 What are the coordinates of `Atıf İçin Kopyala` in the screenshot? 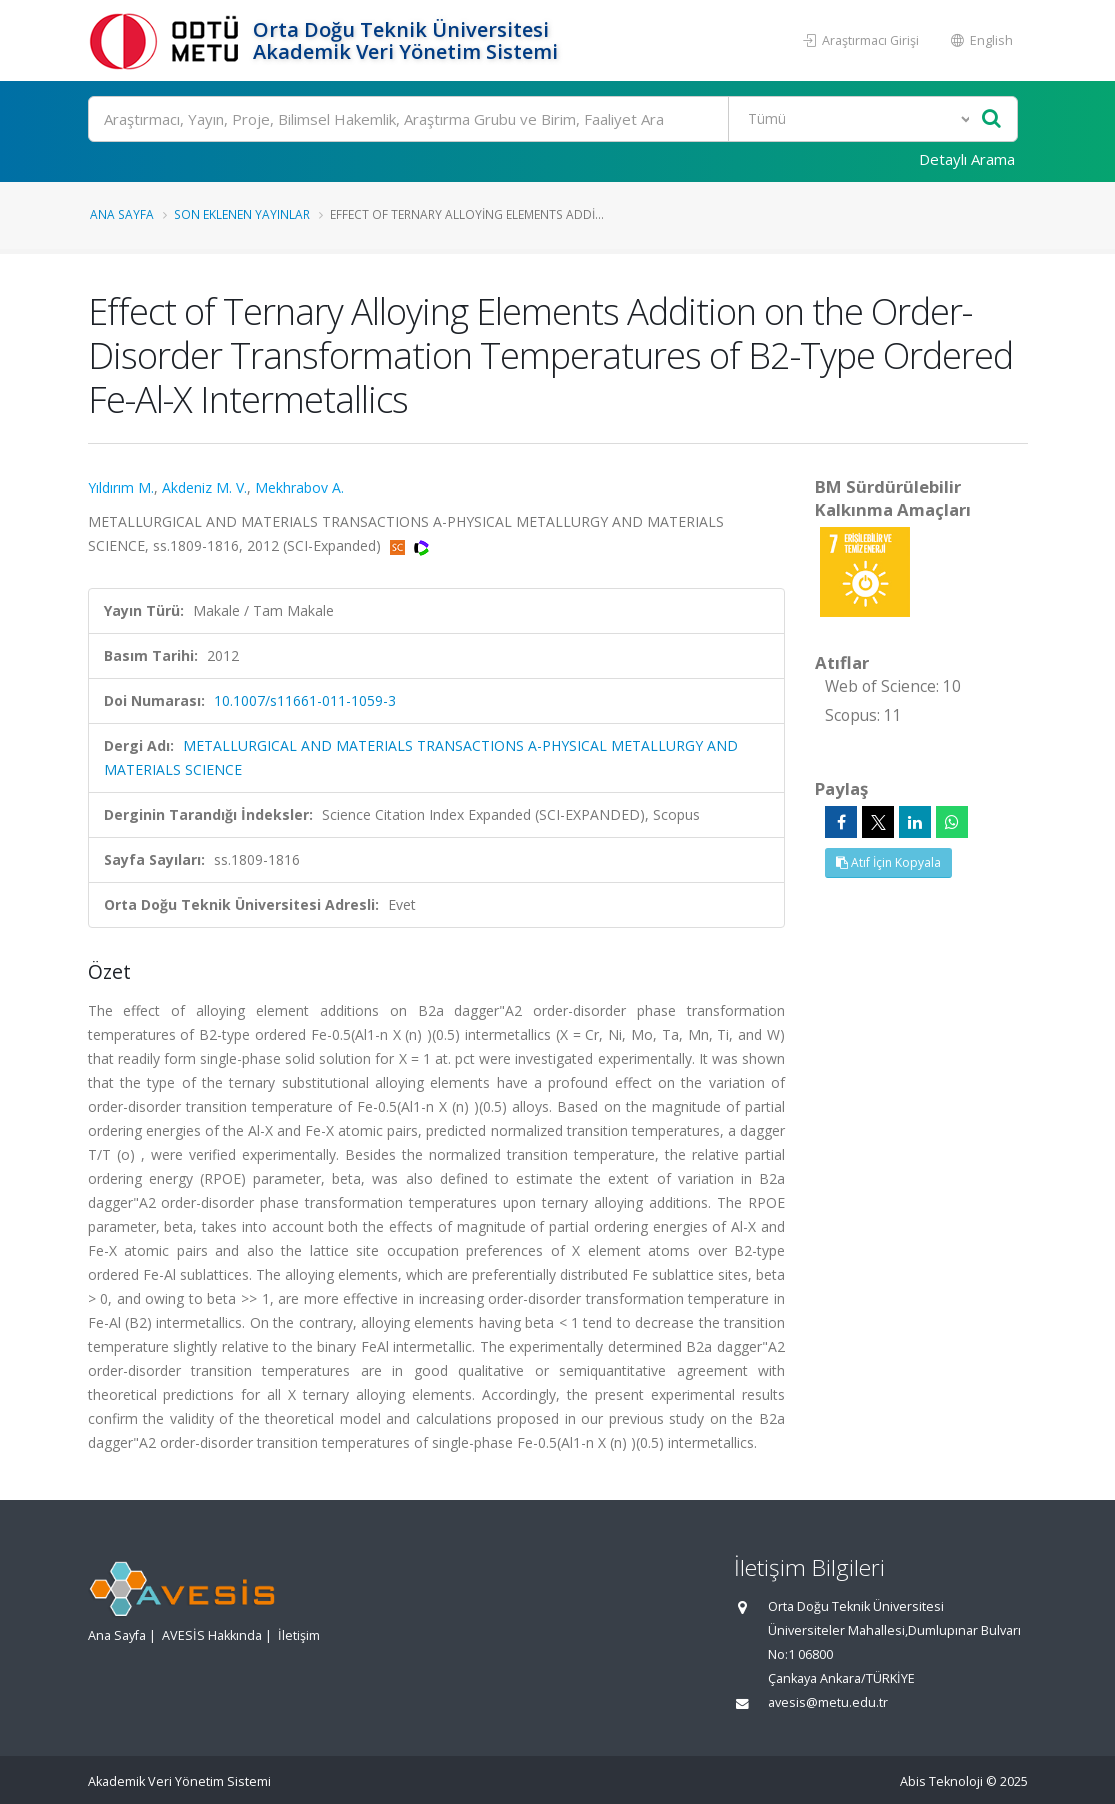 It's located at (888, 862).